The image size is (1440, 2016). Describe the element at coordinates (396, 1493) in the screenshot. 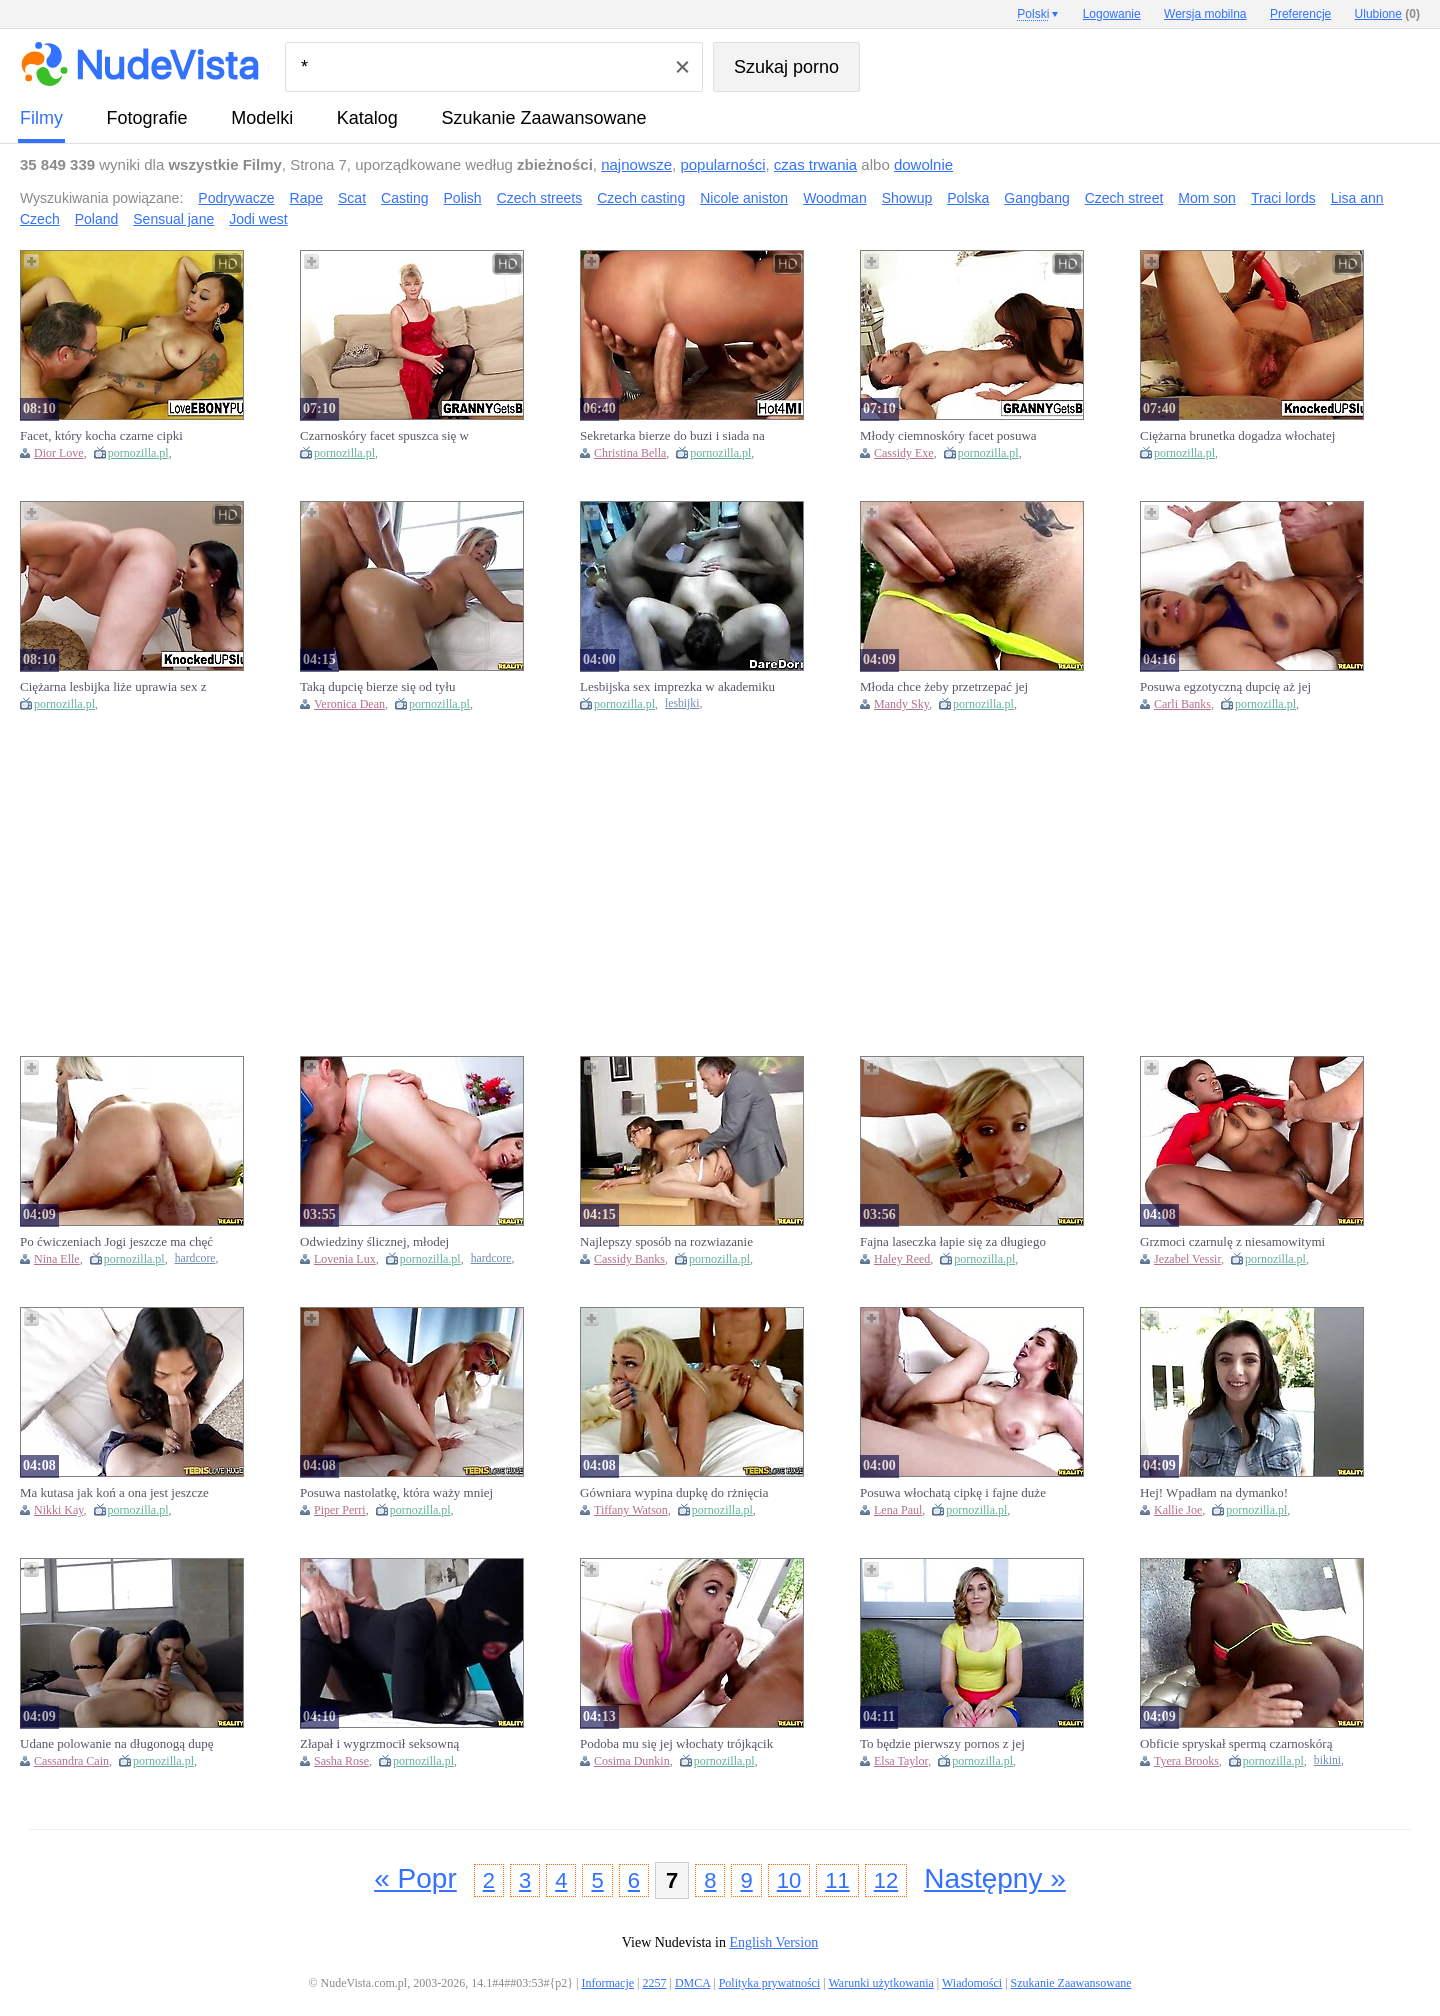

I see `Posuwa nastolatkę, która waży mniej niż 40 kilogramów` at that location.